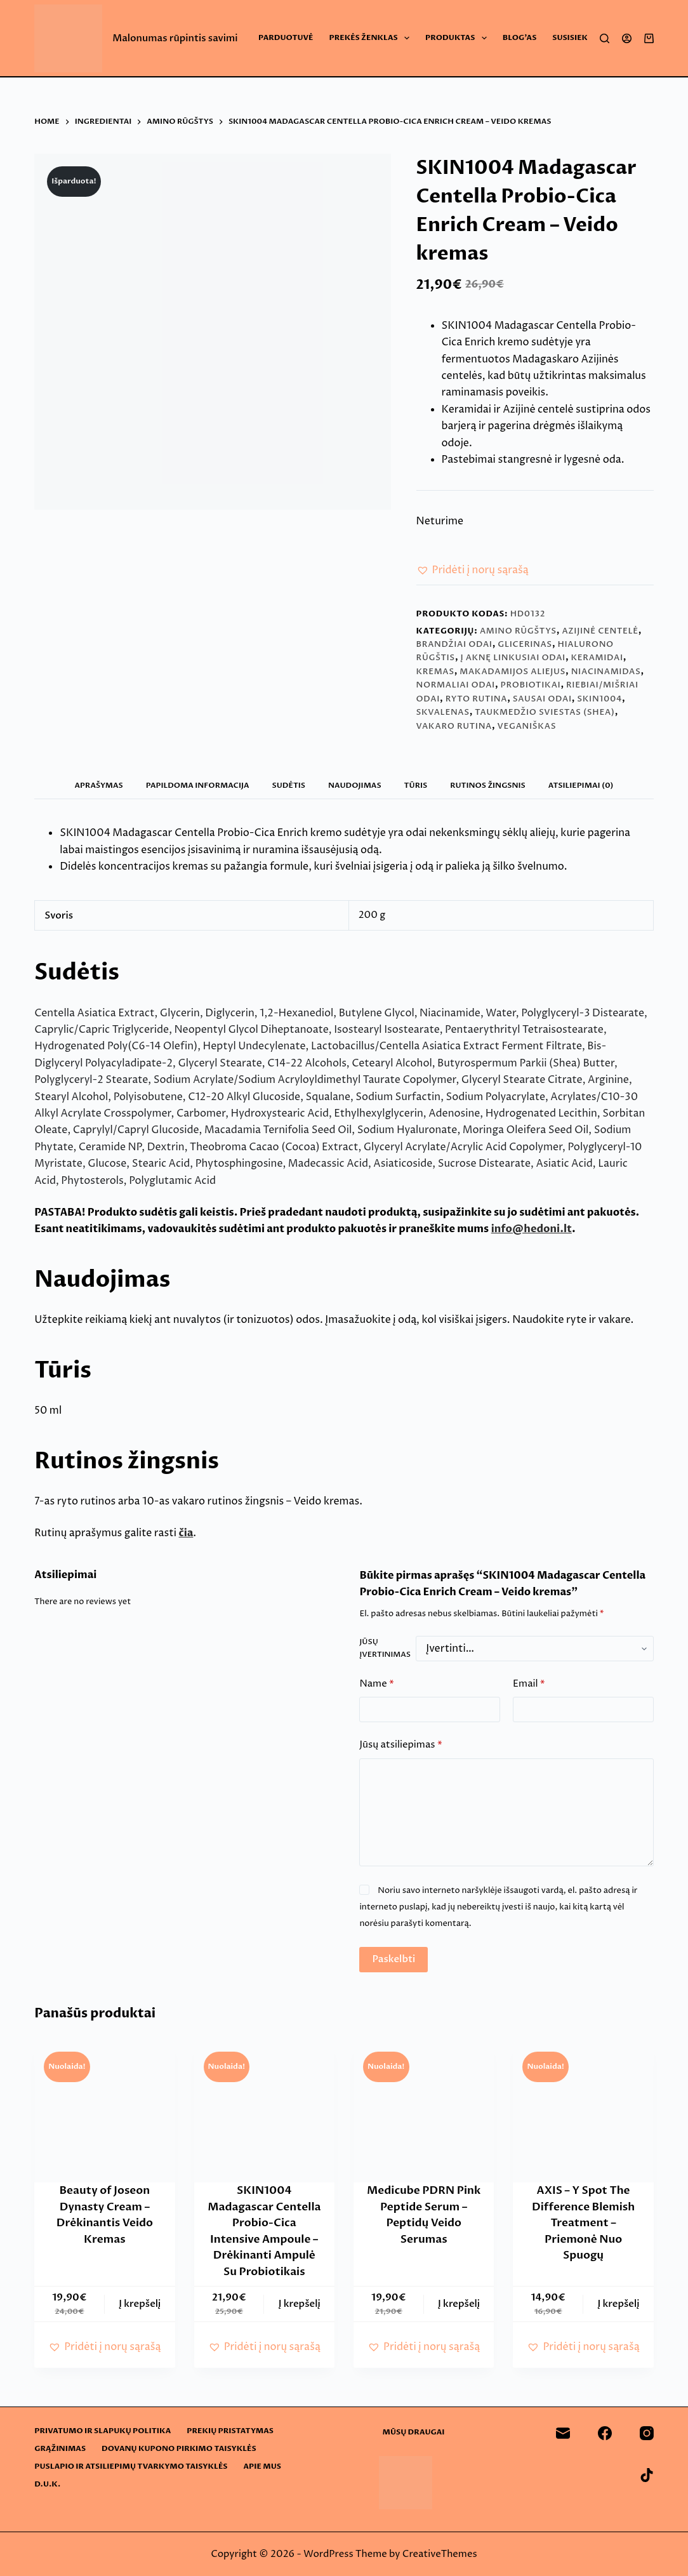  What do you see at coordinates (527, 726) in the screenshot?
I see `Veganiškas` at bounding box center [527, 726].